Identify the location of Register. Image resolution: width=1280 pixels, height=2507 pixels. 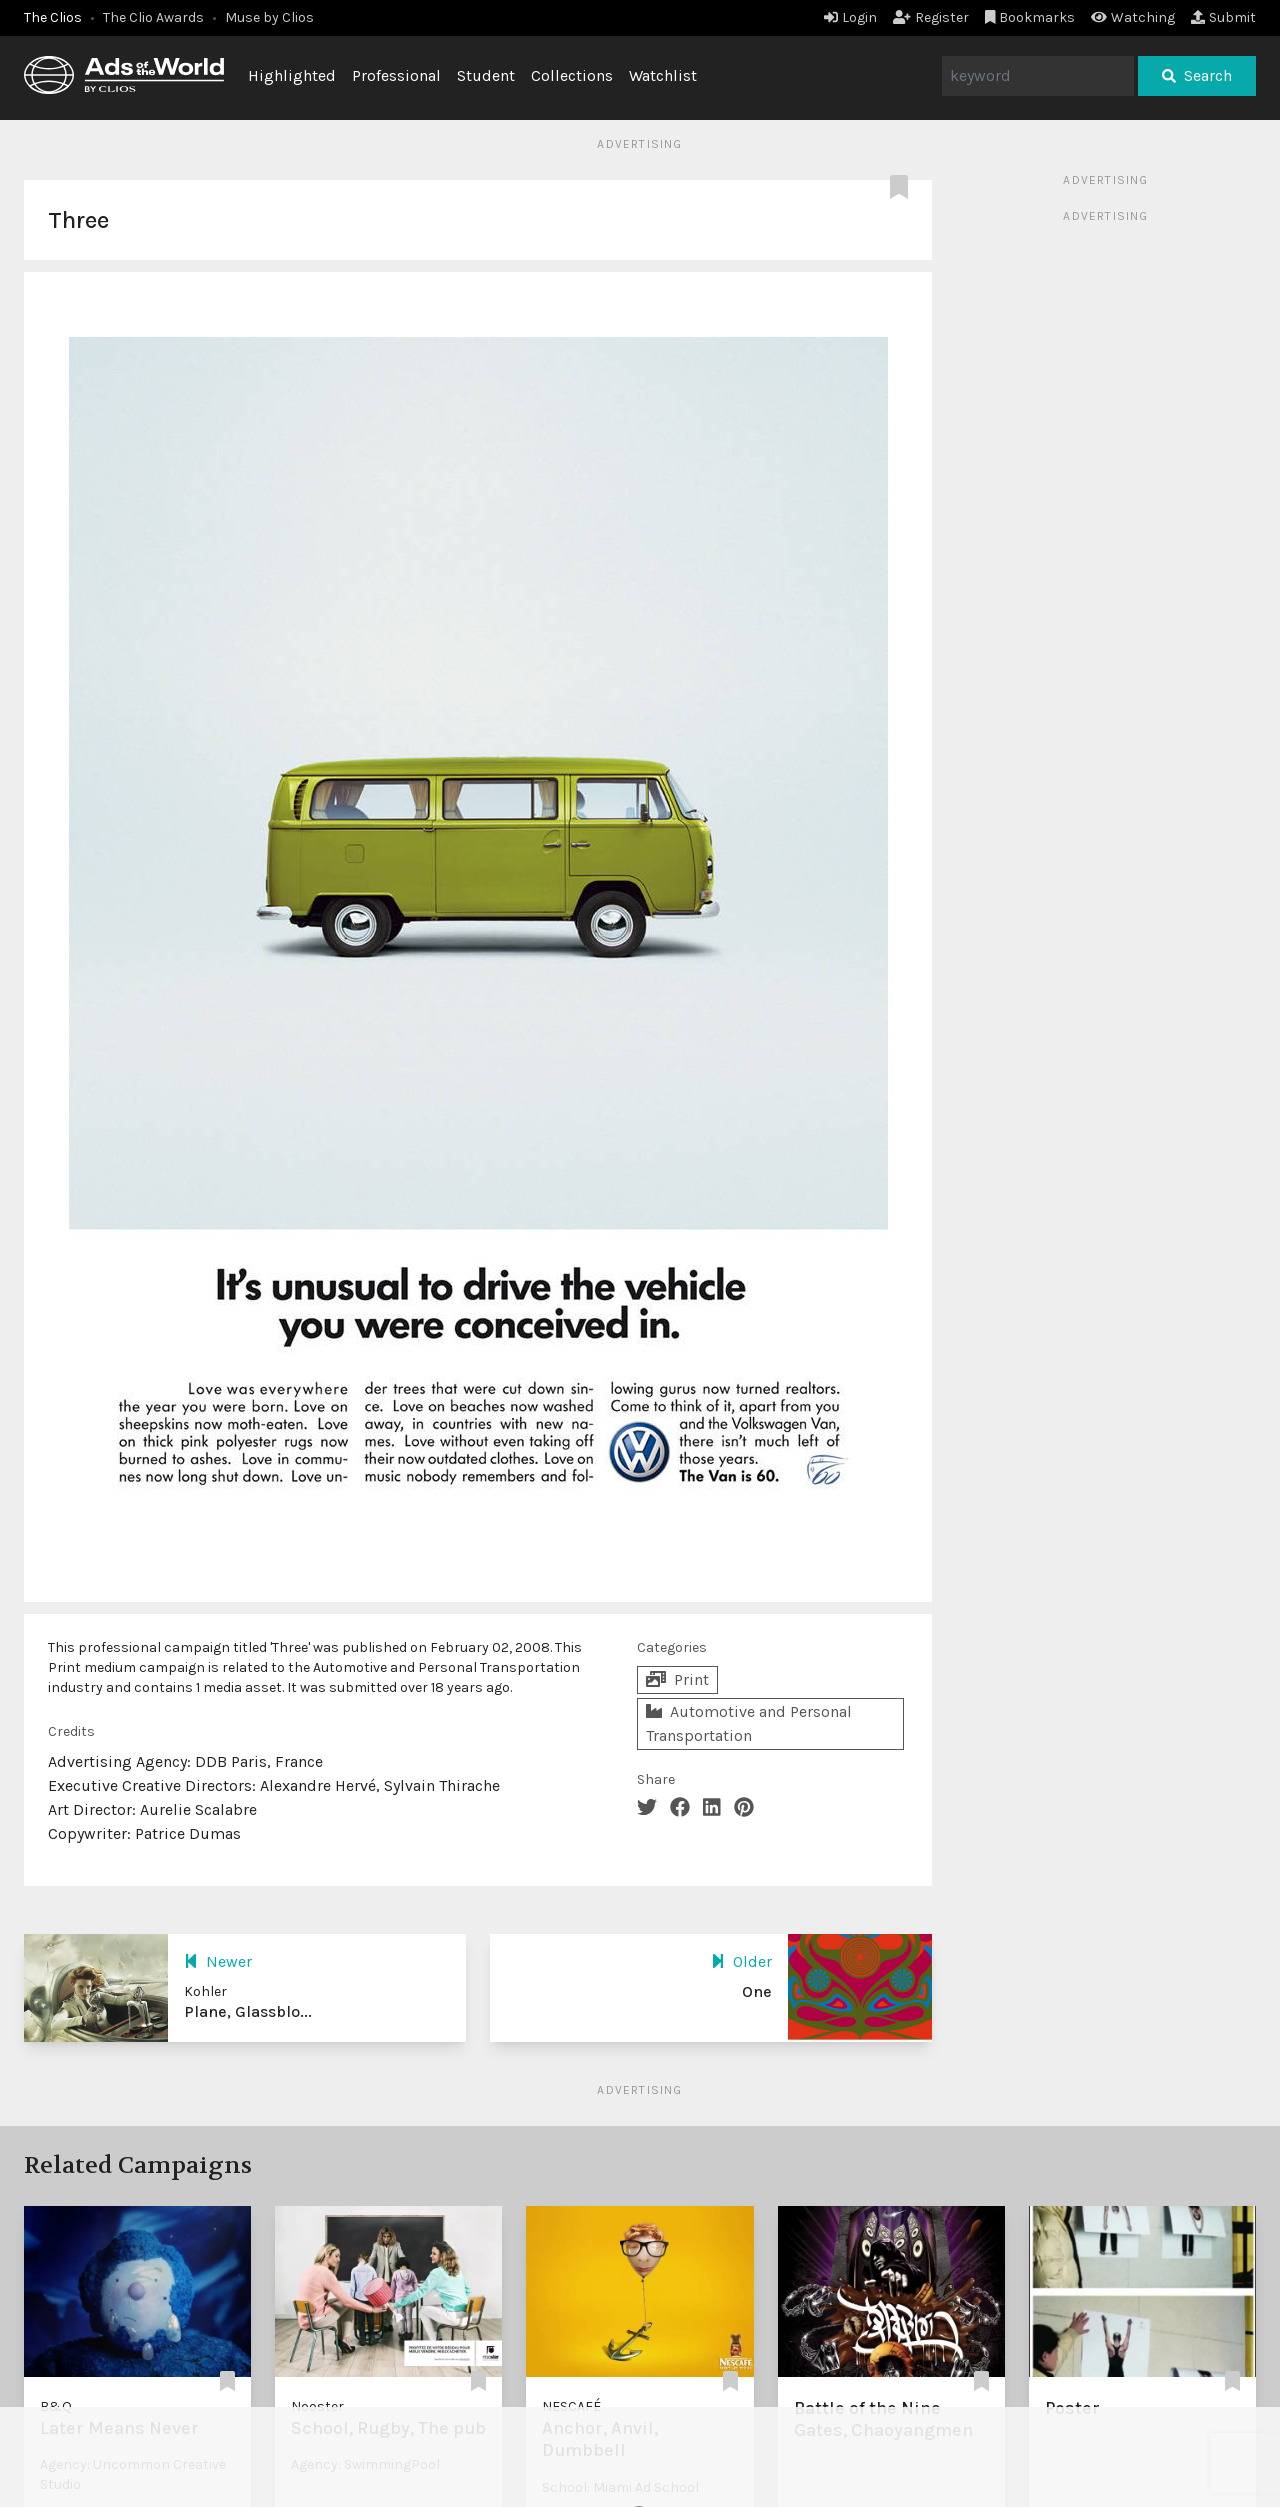
(931, 17).